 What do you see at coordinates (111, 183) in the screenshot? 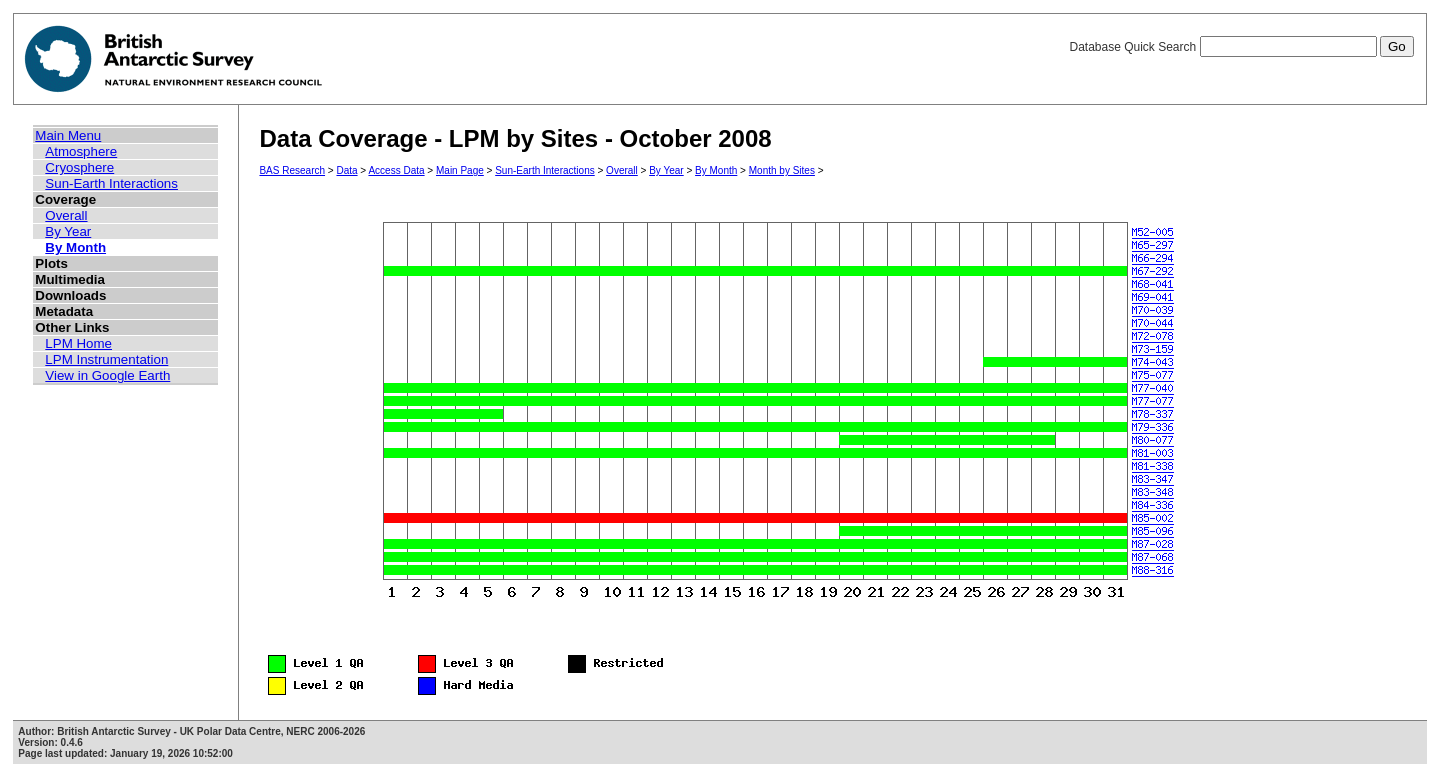
I see `Sun-Earth Interactions` at bounding box center [111, 183].